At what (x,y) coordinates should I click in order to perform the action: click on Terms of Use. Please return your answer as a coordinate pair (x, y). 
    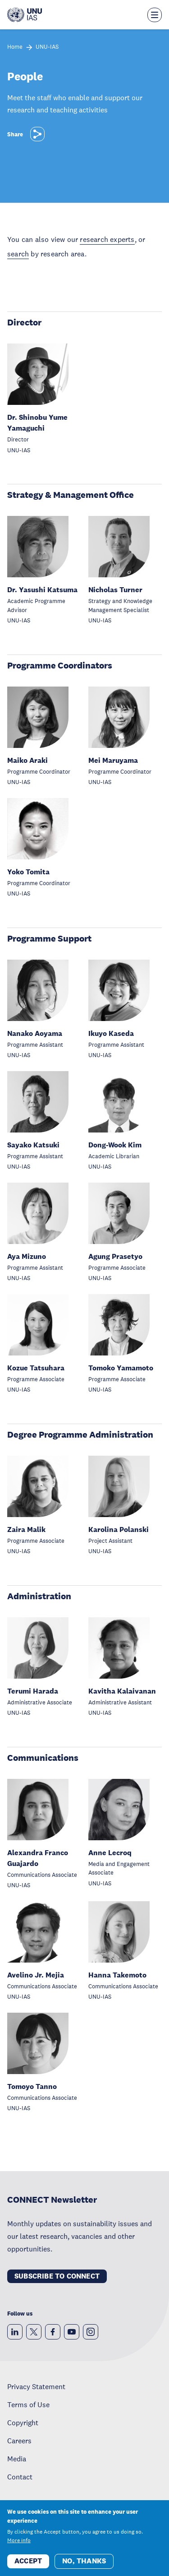
    Looking at the image, I should click on (28, 2404).